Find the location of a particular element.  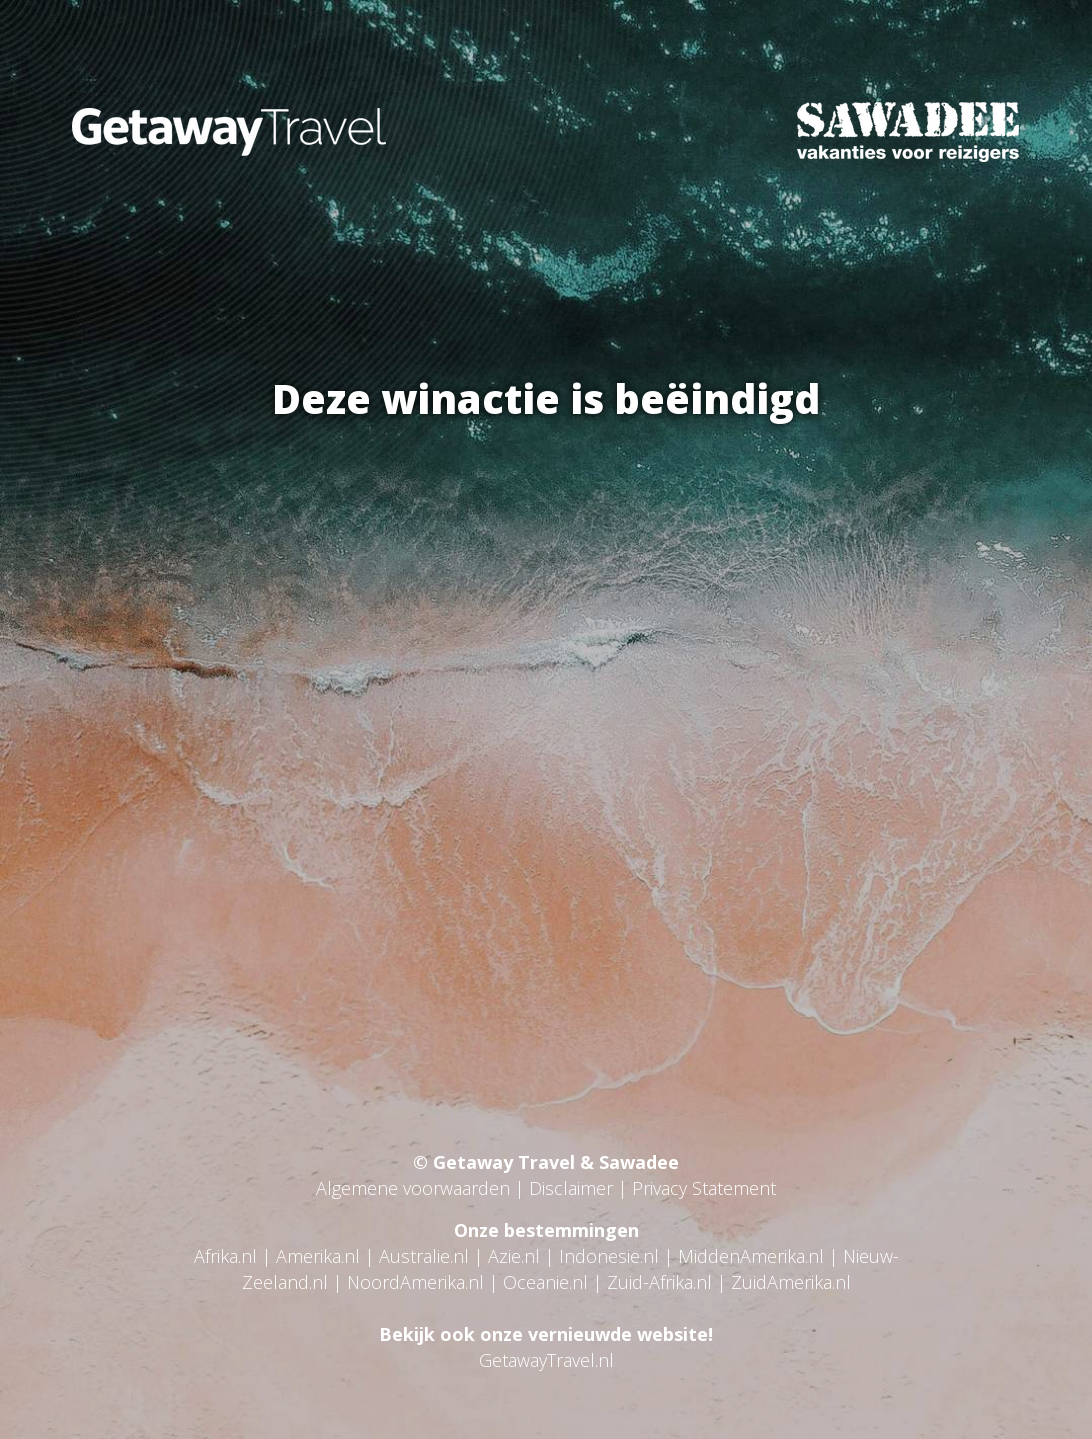

Zuid-Afrika.nl is located at coordinates (659, 1282).